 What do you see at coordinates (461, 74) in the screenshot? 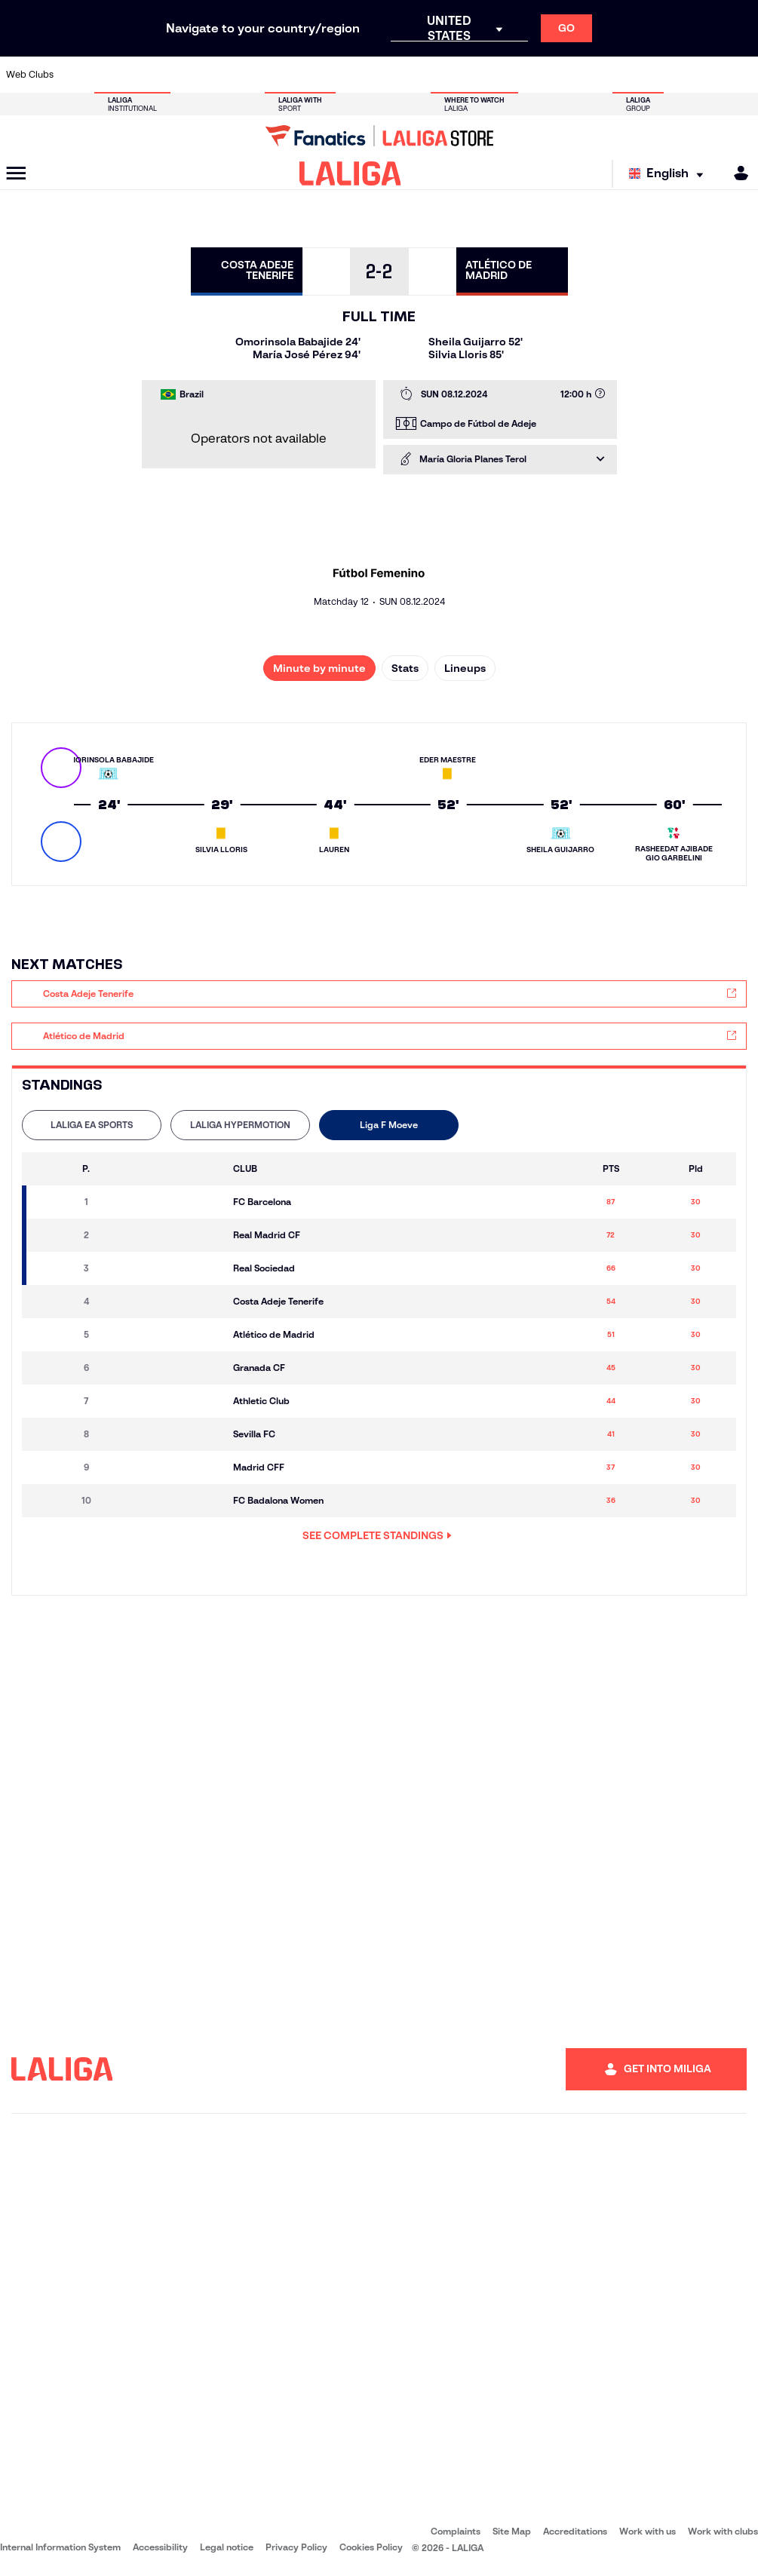
I see `[Go to https://www.rcdespanyol.com/es/]` at bounding box center [461, 74].